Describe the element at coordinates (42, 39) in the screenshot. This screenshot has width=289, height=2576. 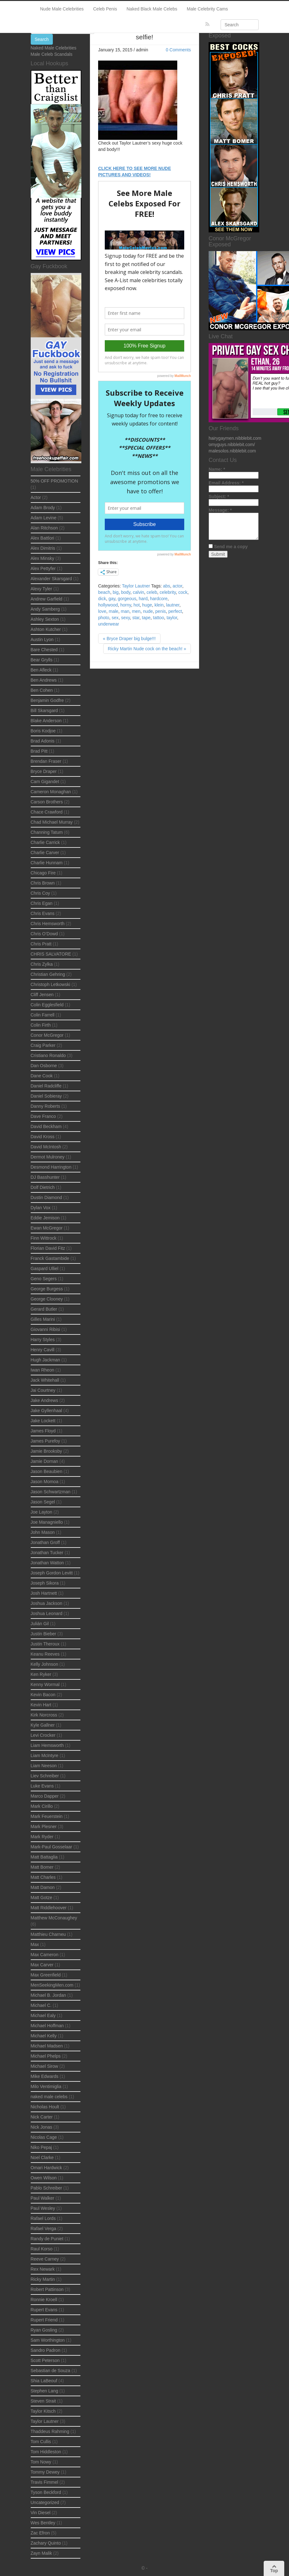
I see `Search` at that location.